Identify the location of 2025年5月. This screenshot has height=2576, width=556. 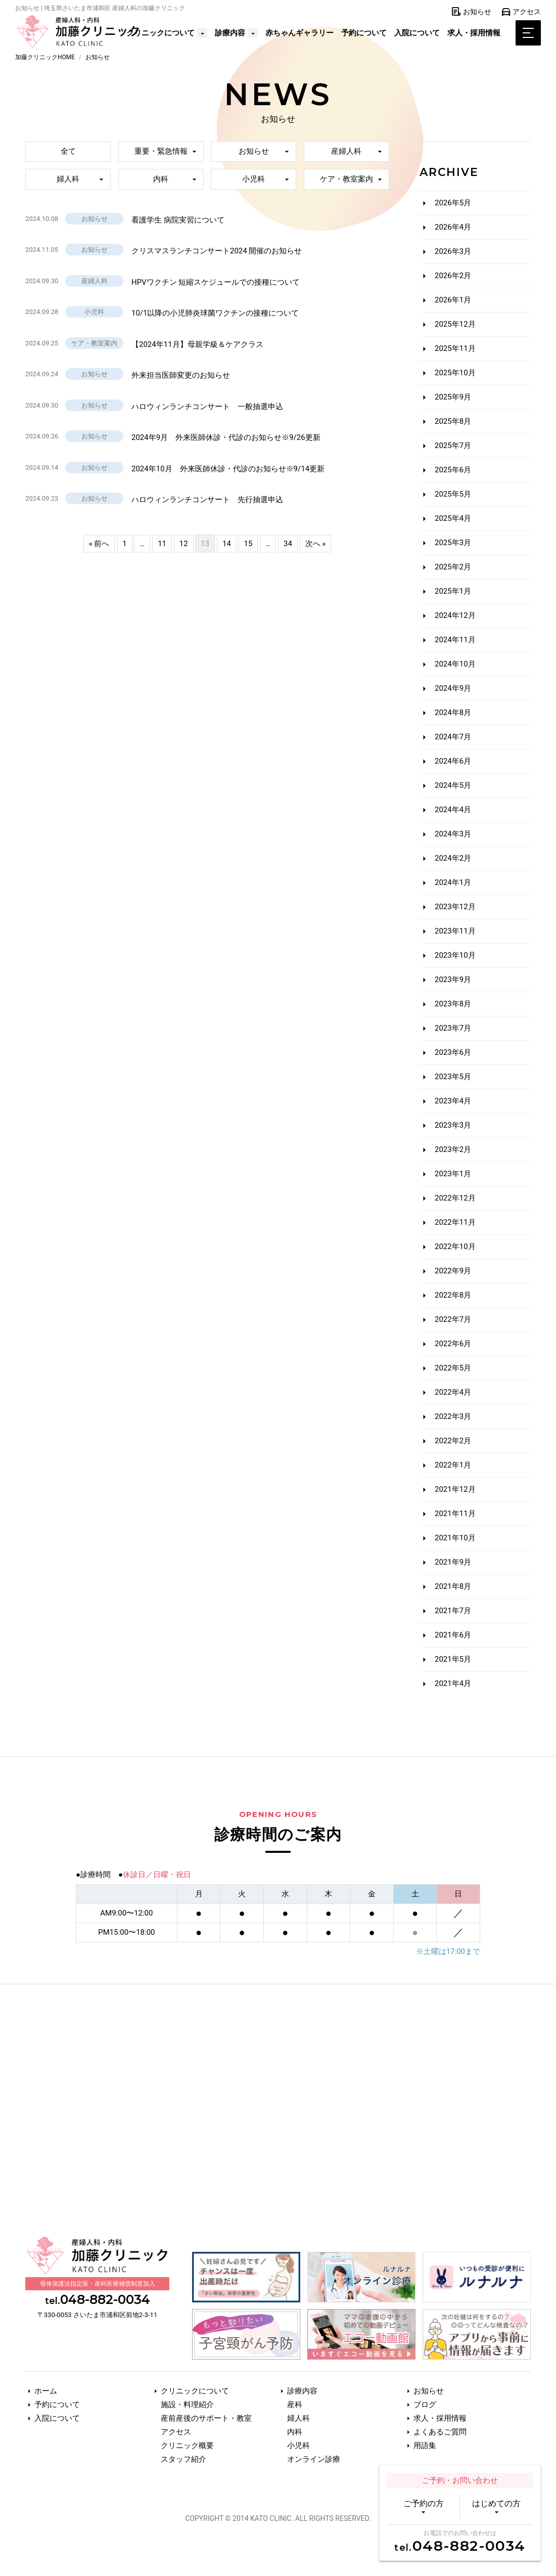
(453, 494).